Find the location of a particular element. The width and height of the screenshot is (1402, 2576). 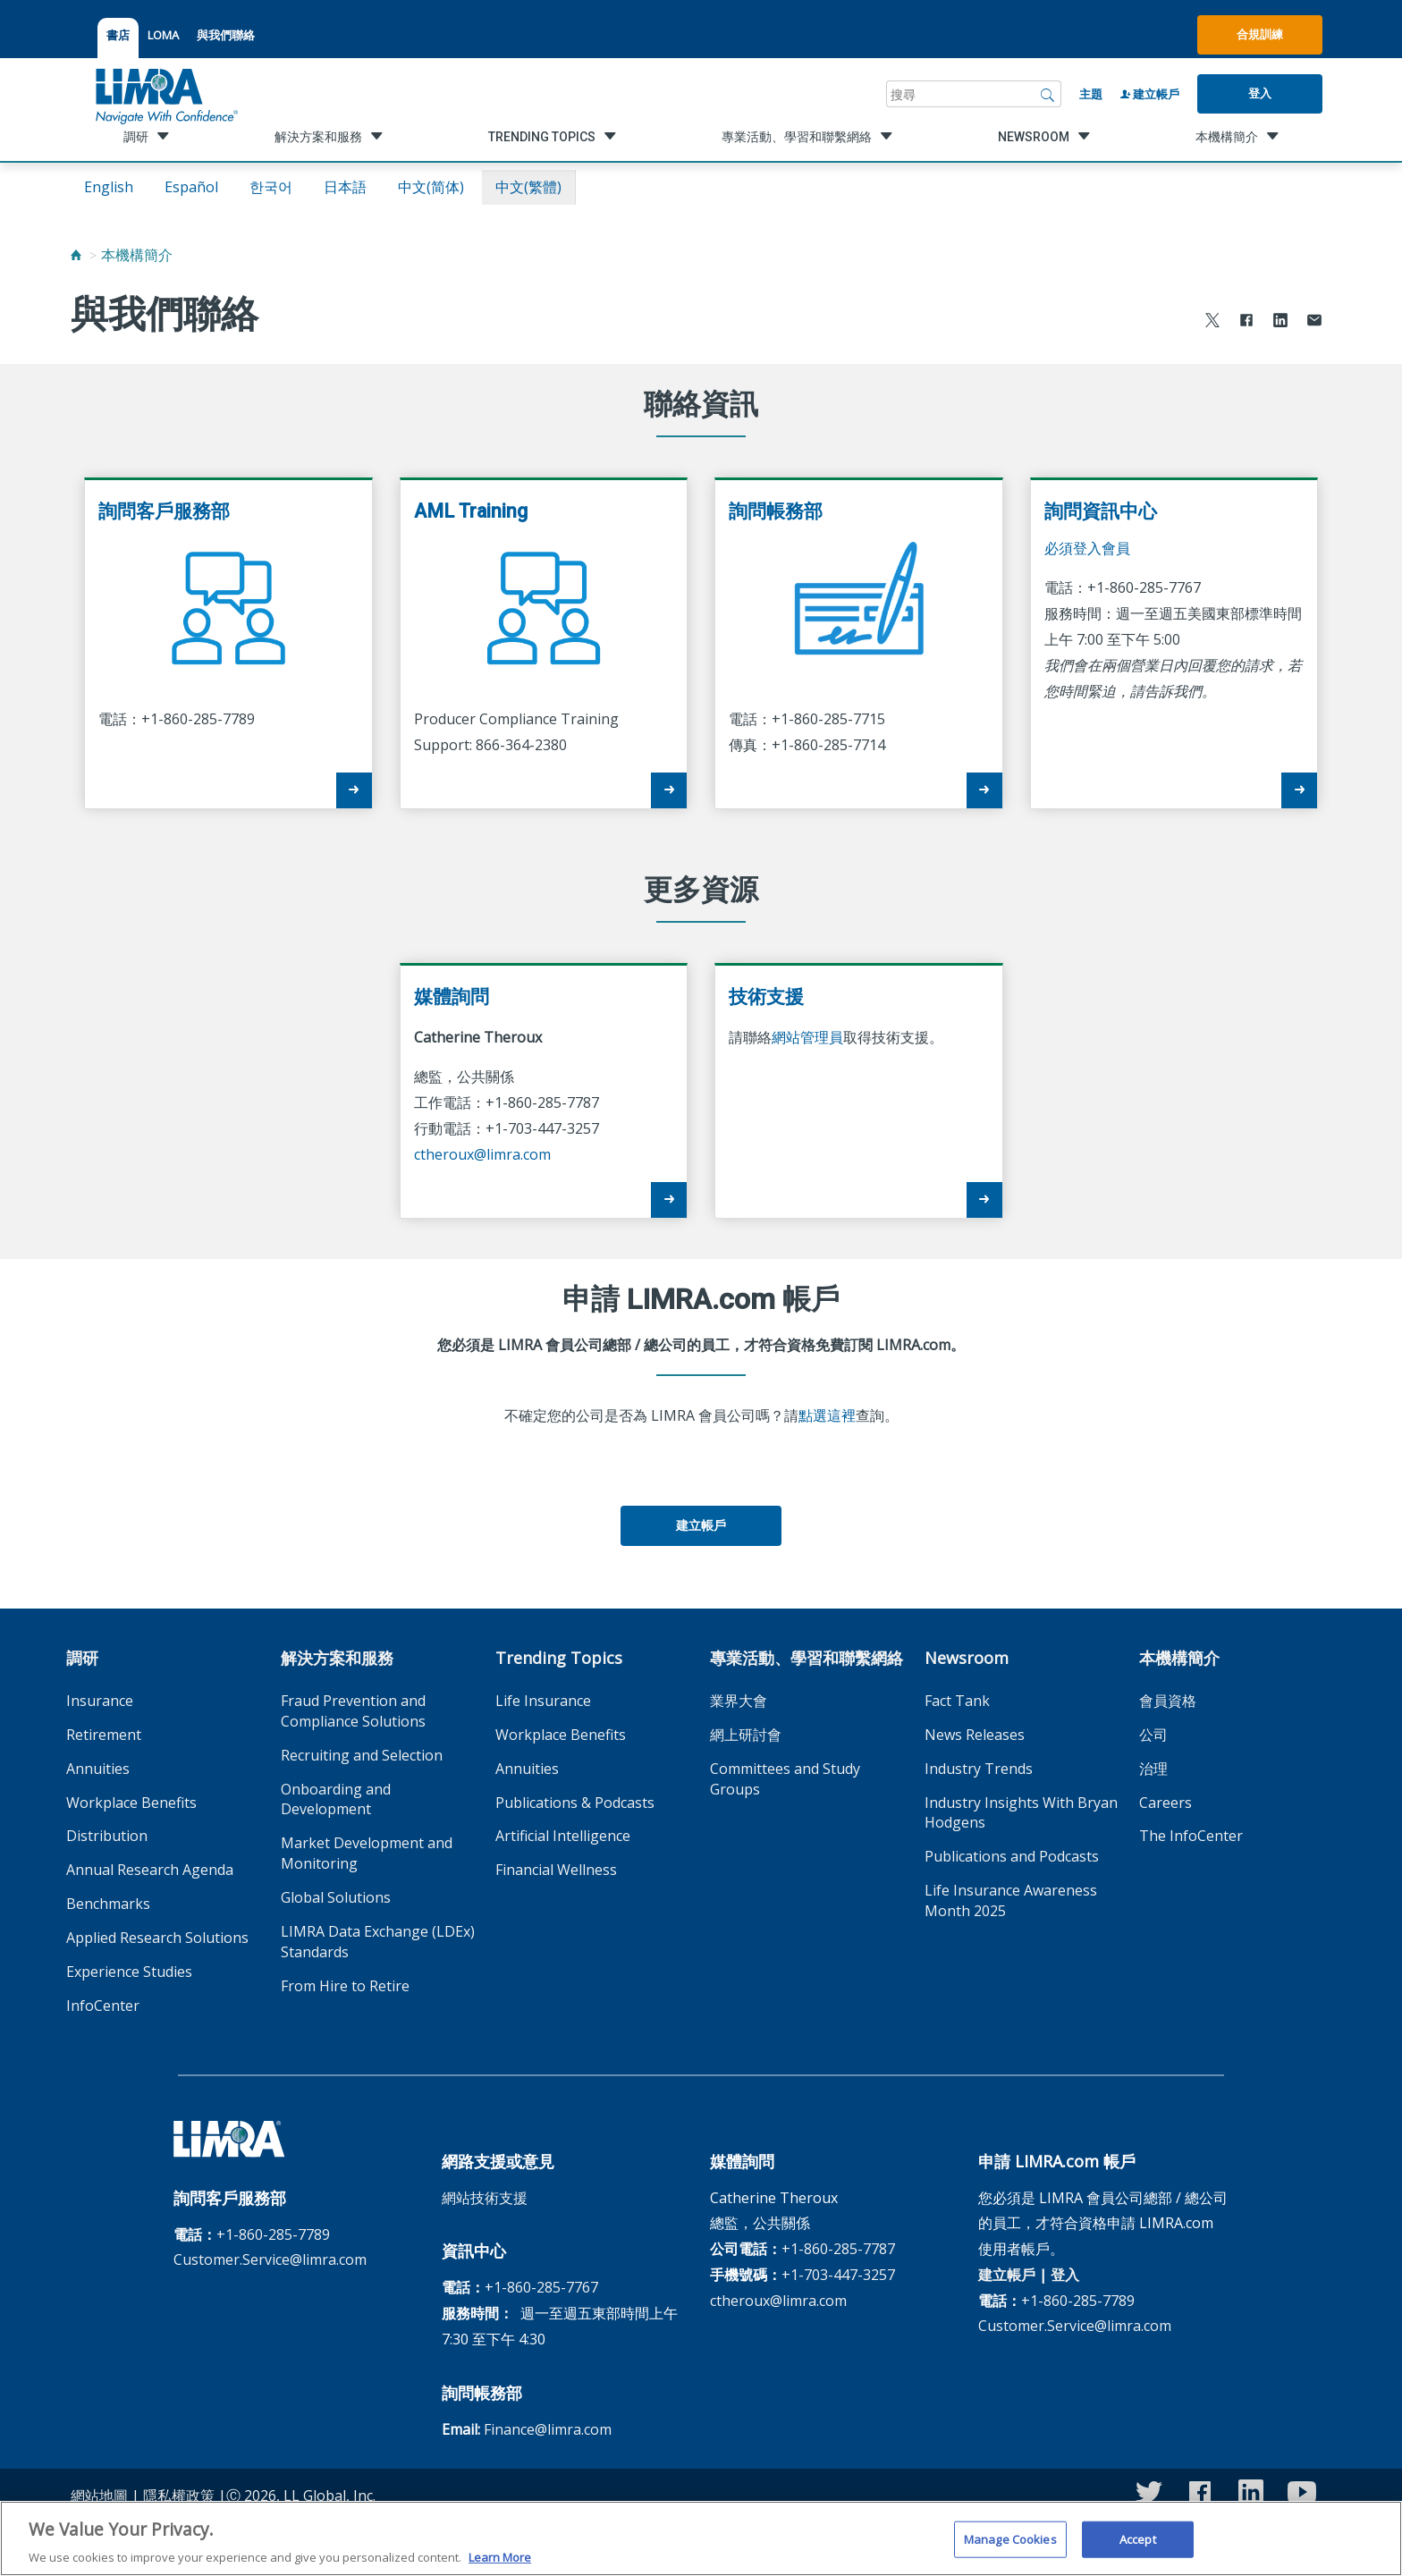

Insurance is located at coordinates (99, 1700).